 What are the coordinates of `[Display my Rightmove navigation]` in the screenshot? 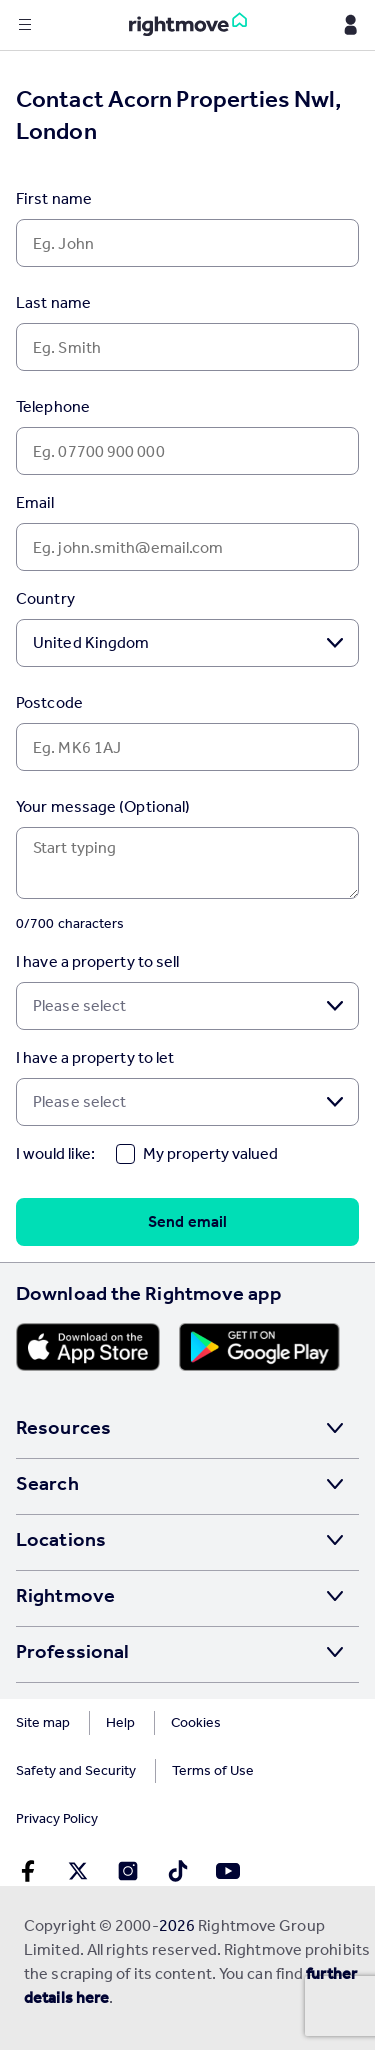 It's located at (350, 25).